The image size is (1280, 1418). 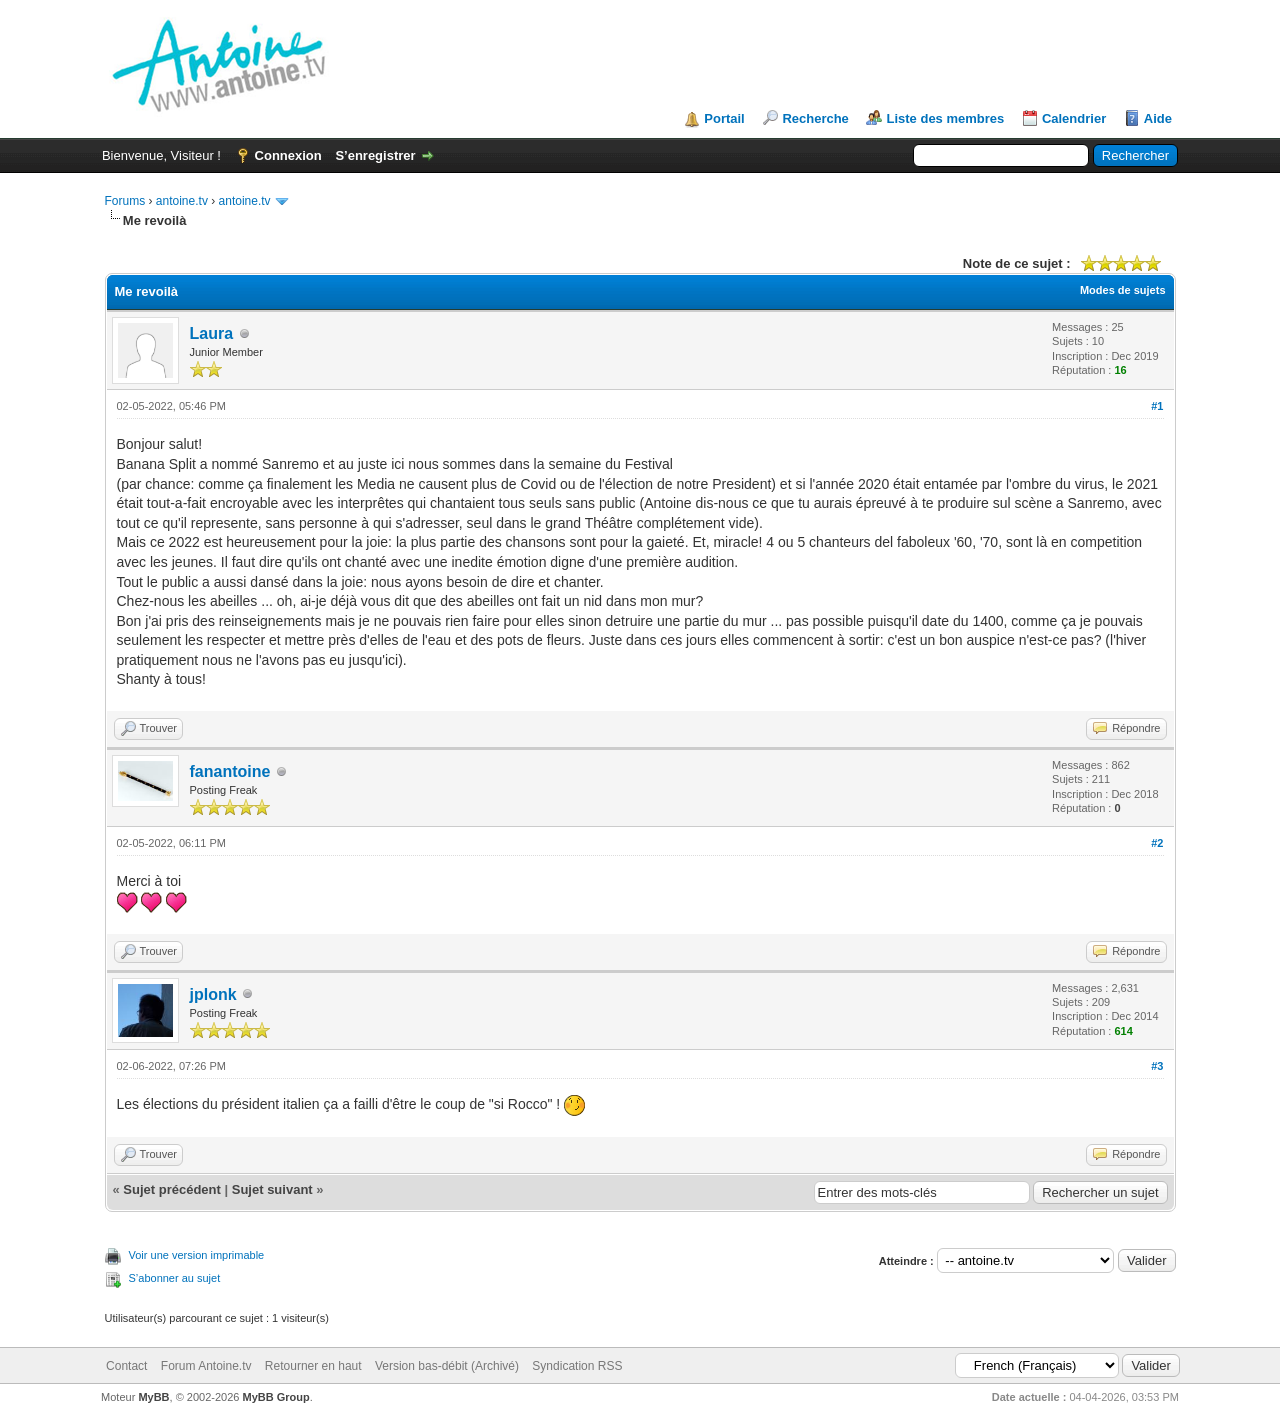 I want to click on #1, so click(x=1157, y=406).